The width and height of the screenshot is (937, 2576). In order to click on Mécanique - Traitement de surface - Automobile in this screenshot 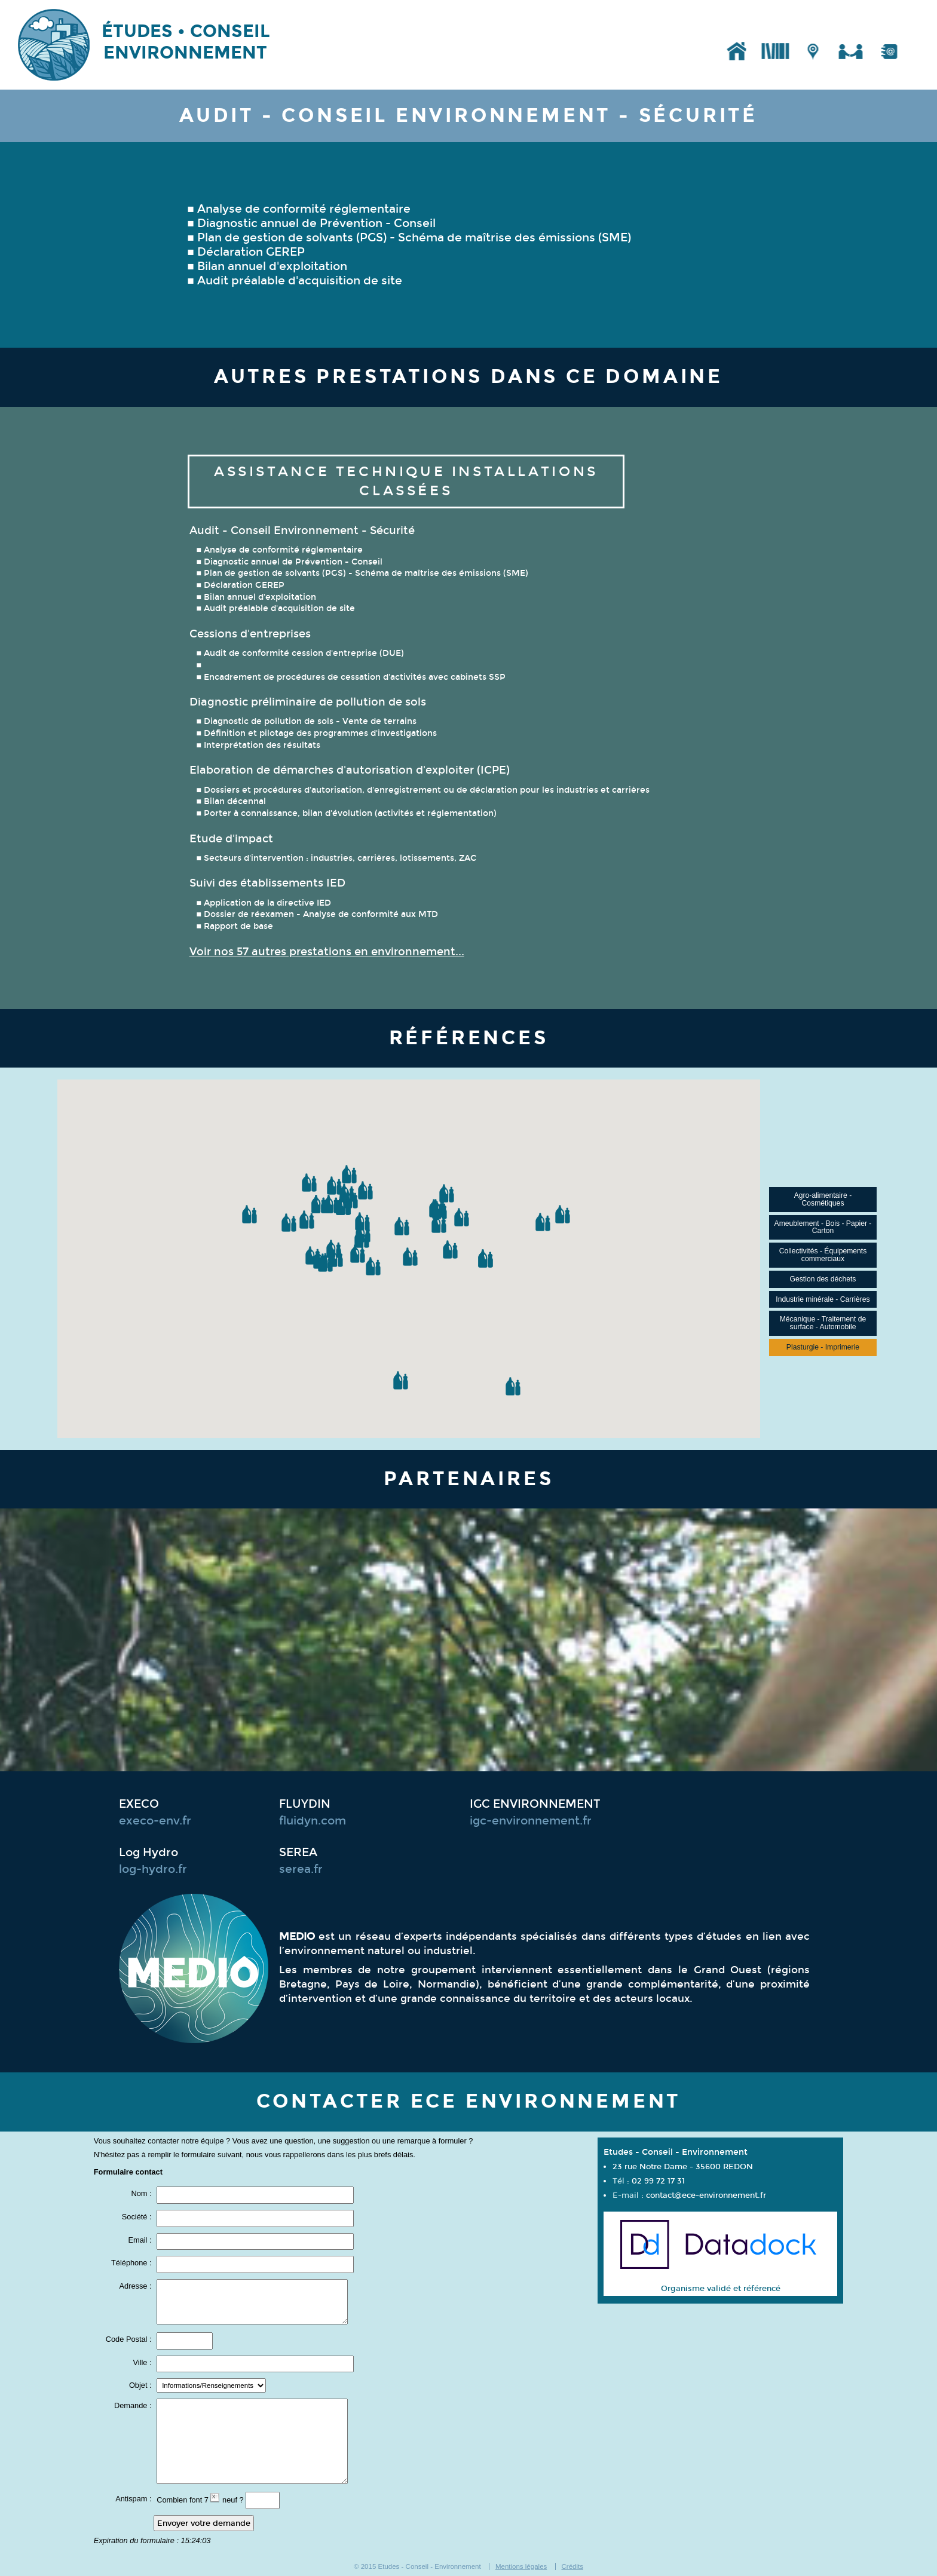, I will do `click(823, 1323)`.